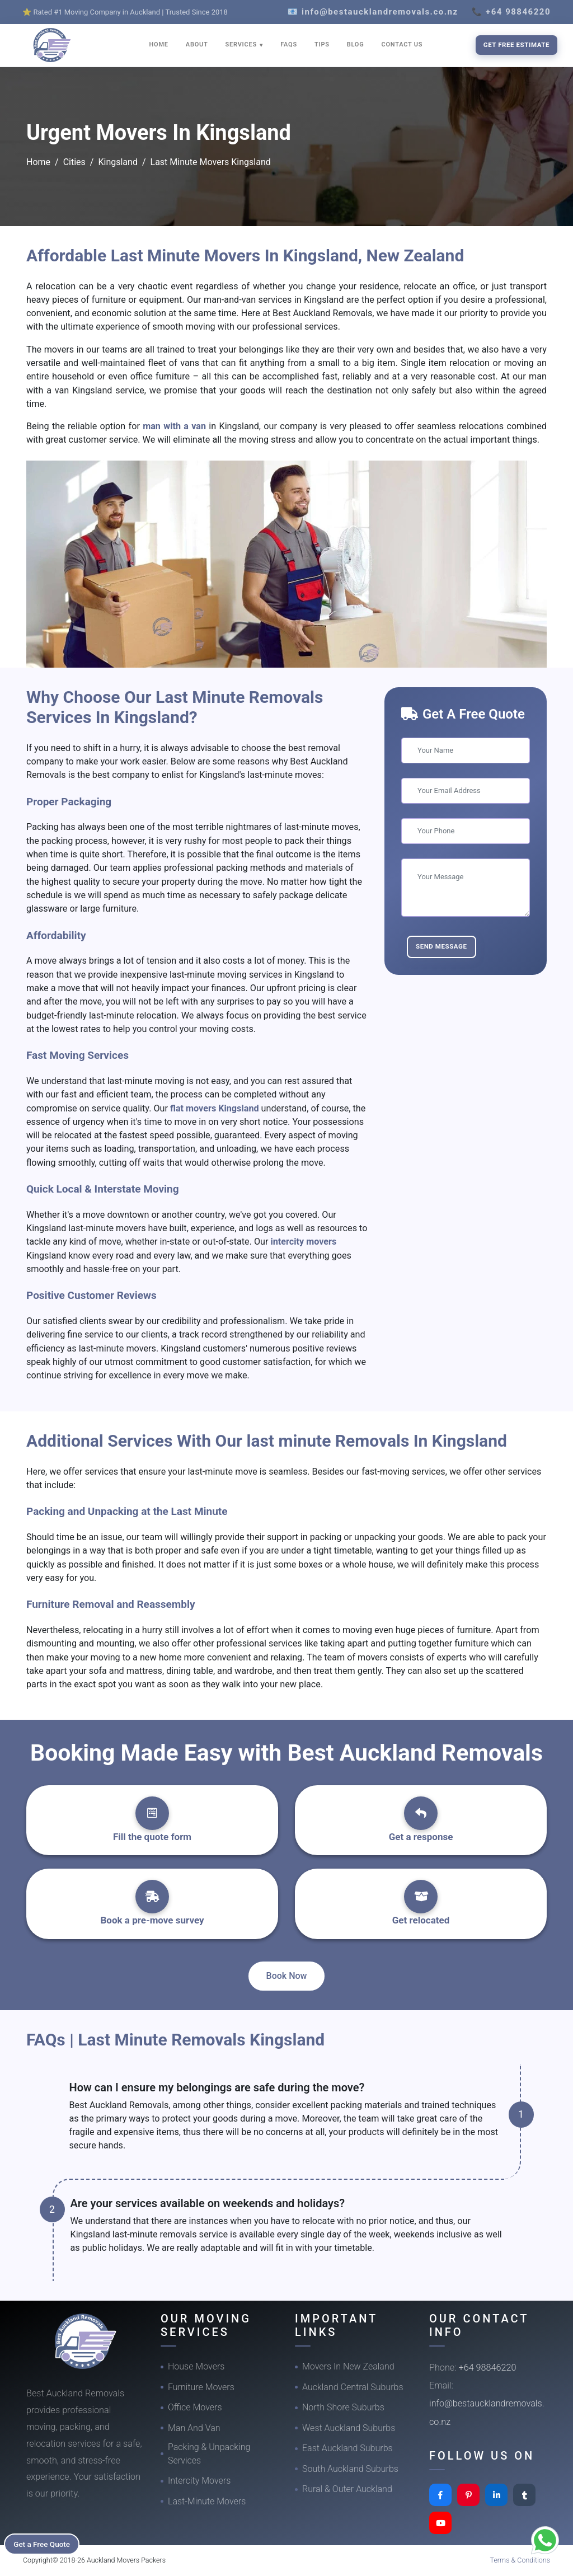 The width and height of the screenshot is (573, 2576). I want to click on +64 98846220, so click(487, 2367).